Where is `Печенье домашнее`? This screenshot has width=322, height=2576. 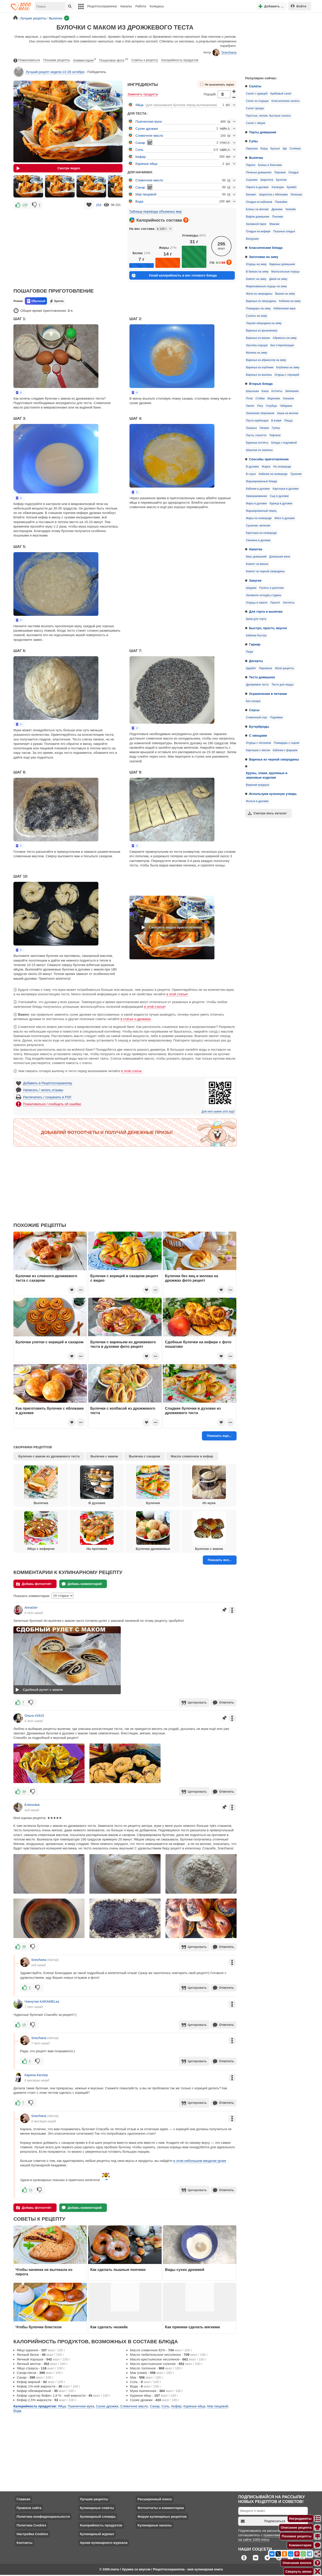 Печенье домашнее is located at coordinates (258, 172).